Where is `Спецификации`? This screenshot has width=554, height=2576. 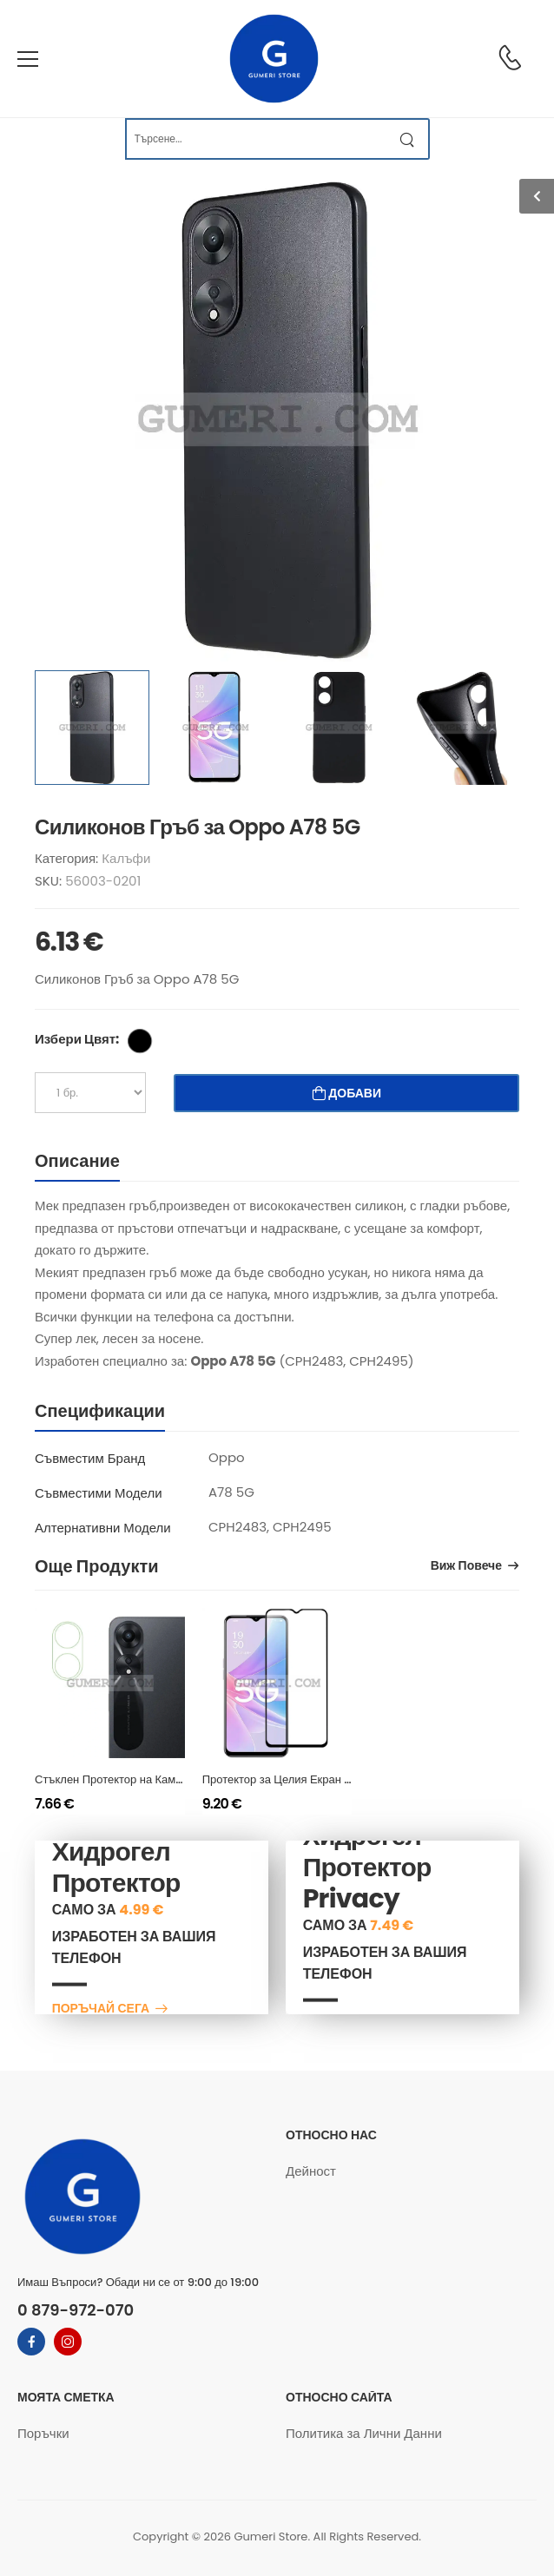 Спецификации is located at coordinates (100, 1411).